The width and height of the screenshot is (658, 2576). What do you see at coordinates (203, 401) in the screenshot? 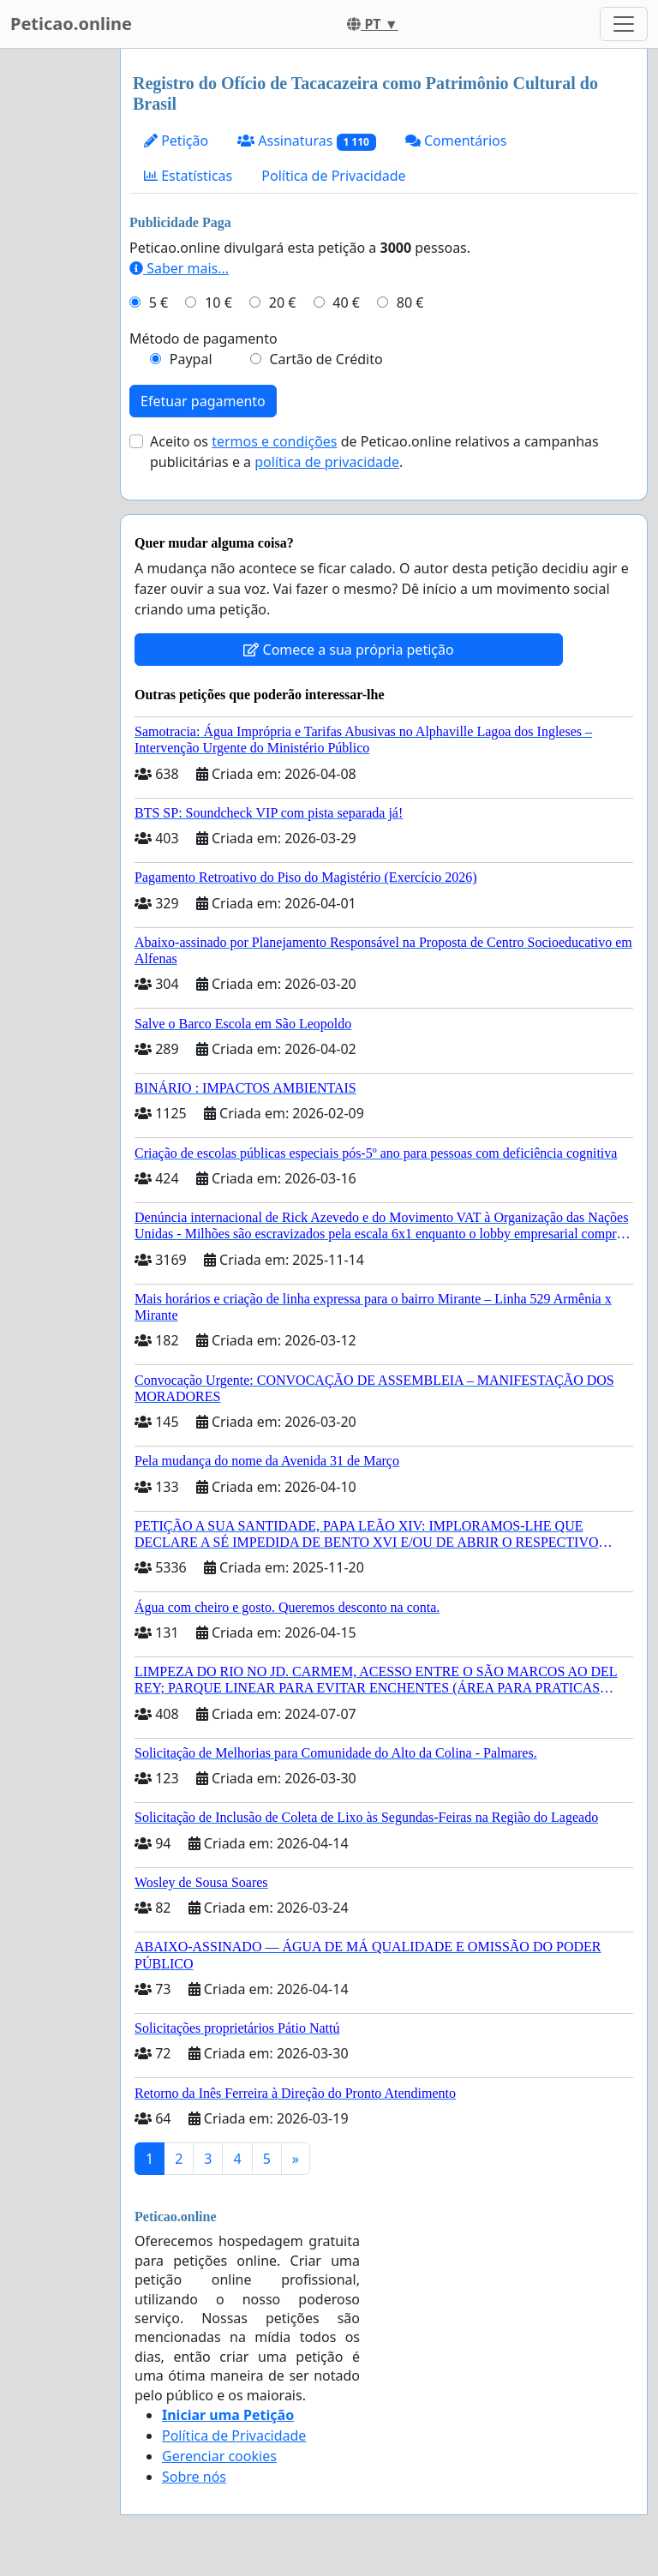
I see `Efetuar pagamento` at bounding box center [203, 401].